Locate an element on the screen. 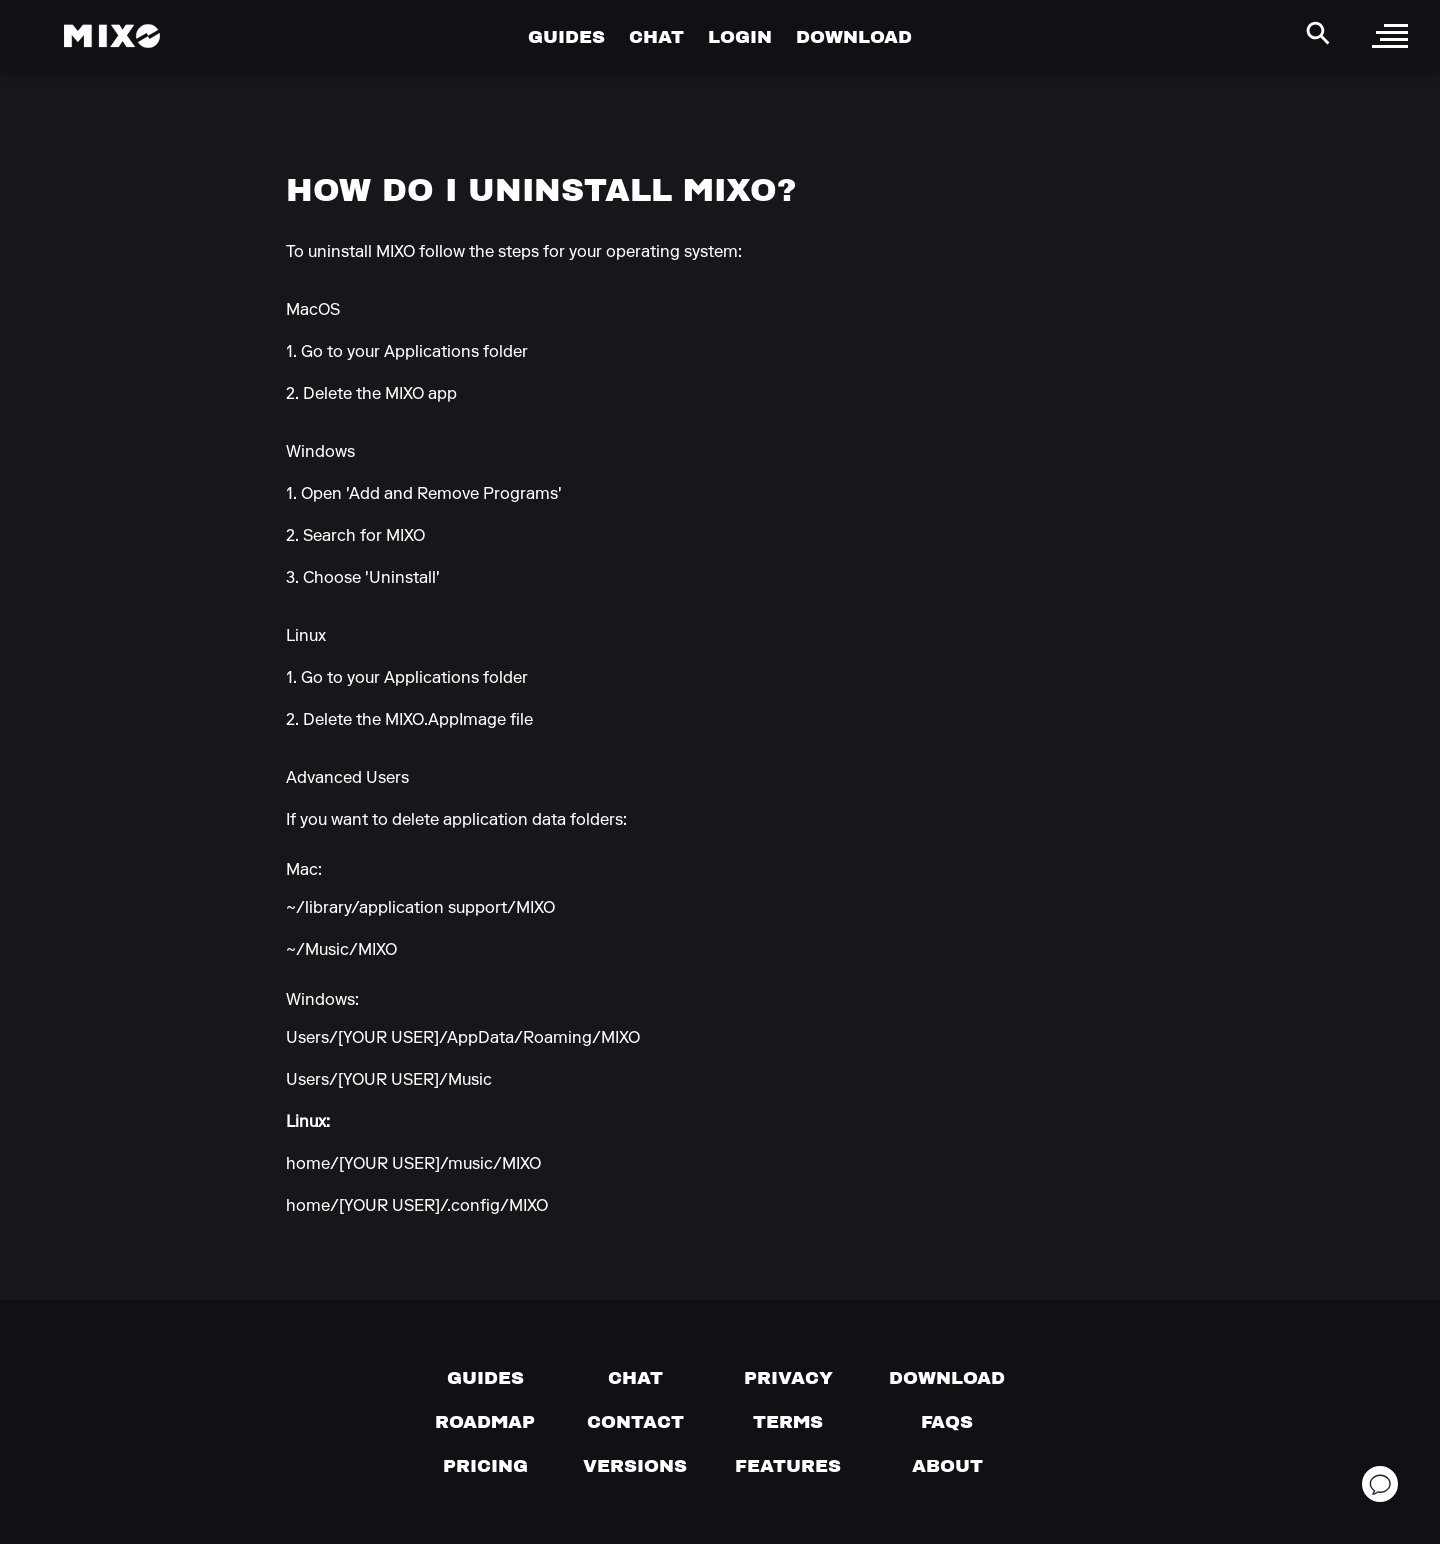  [View versions] is located at coordinates (635, 1466).